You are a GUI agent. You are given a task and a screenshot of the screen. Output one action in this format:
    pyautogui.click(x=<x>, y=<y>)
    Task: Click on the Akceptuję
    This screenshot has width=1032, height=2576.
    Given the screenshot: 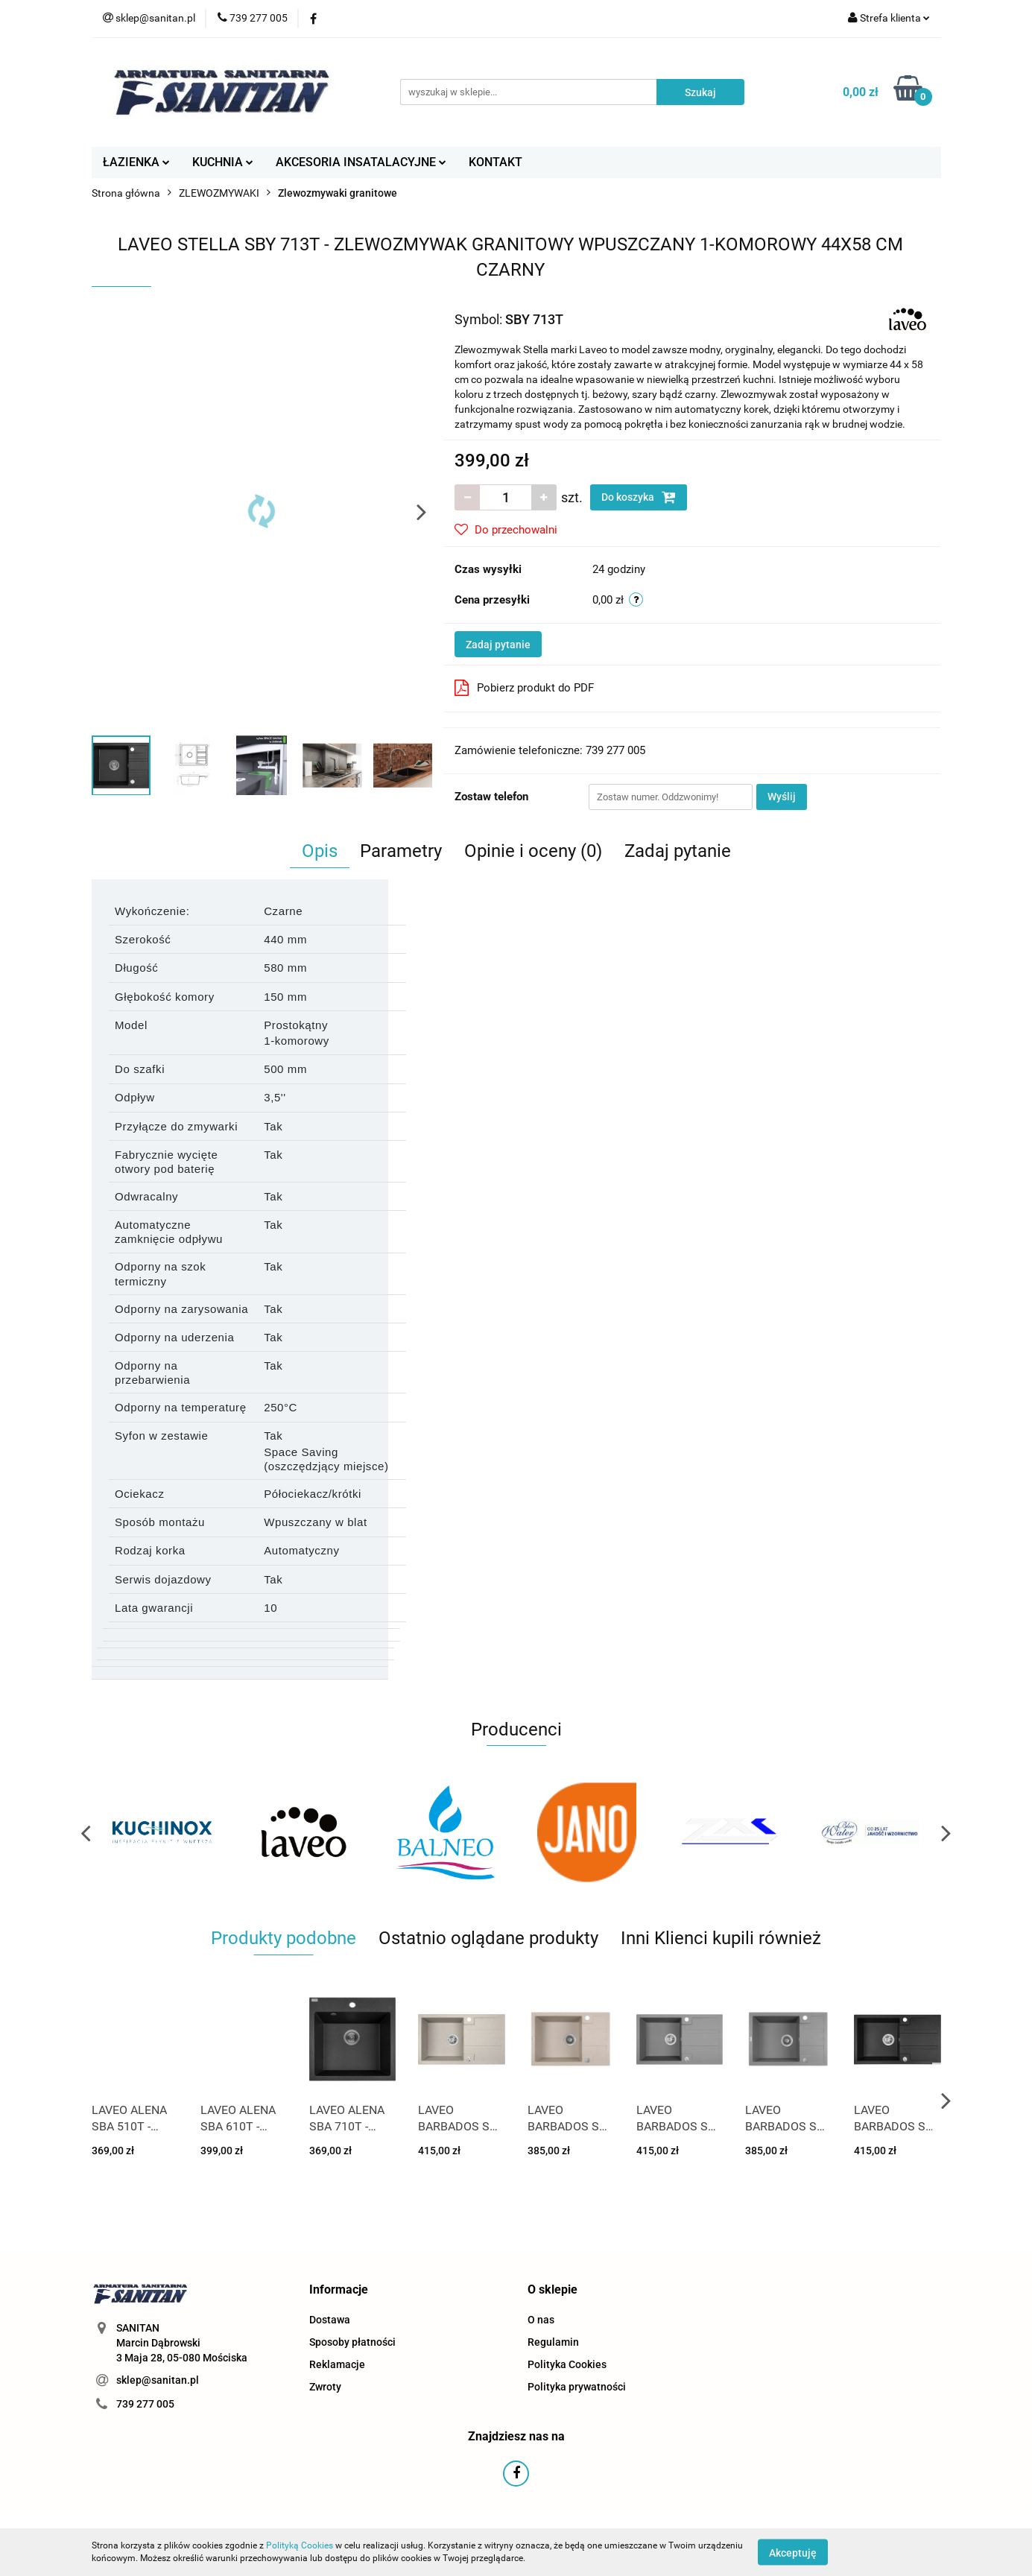 What is the action you would take?
    pyautogui.click(x=793, y=2552)
    